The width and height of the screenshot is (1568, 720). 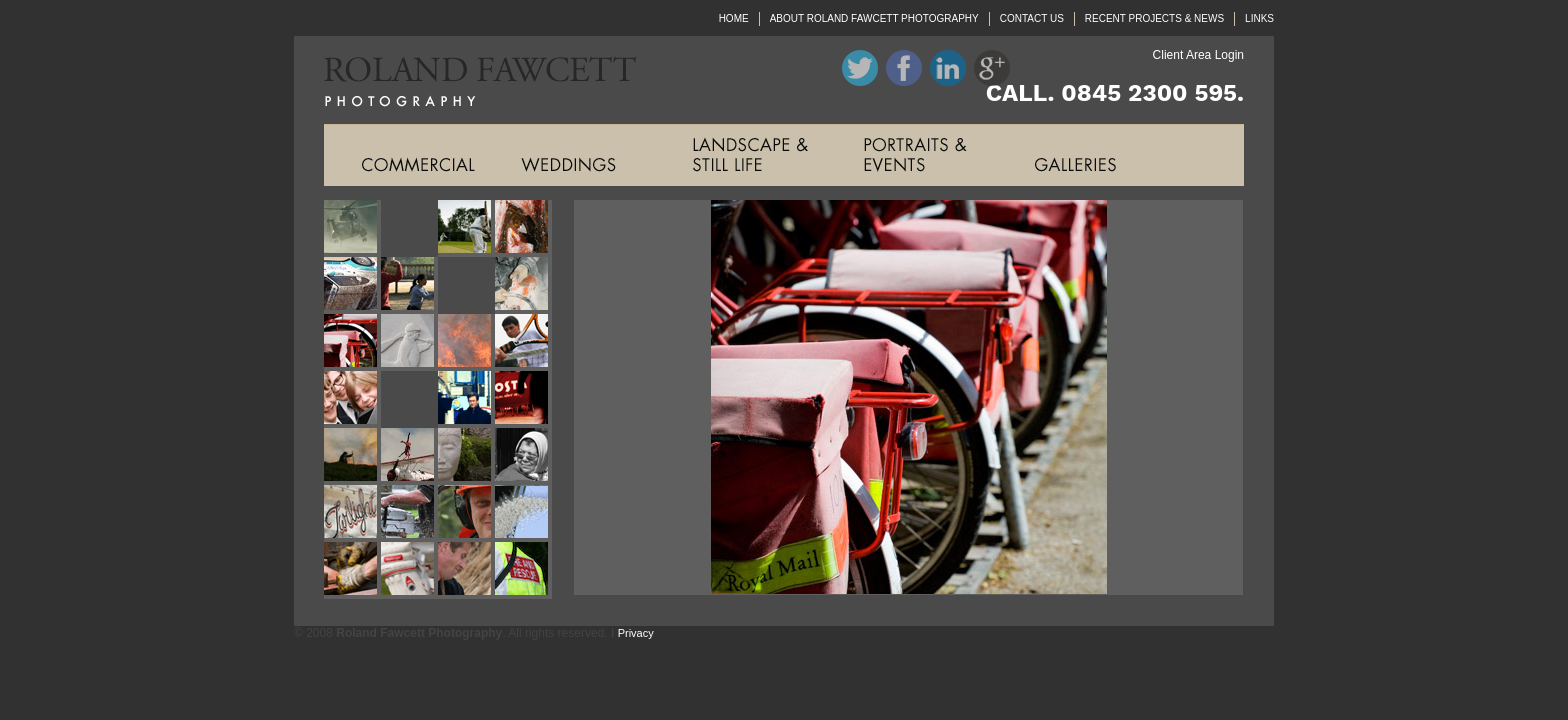 What do you see at coordinates (466, 513) in the screenshot?
I see `Roland Fawcett Photography Image Twenty Three` at bounding box center [466, 513].